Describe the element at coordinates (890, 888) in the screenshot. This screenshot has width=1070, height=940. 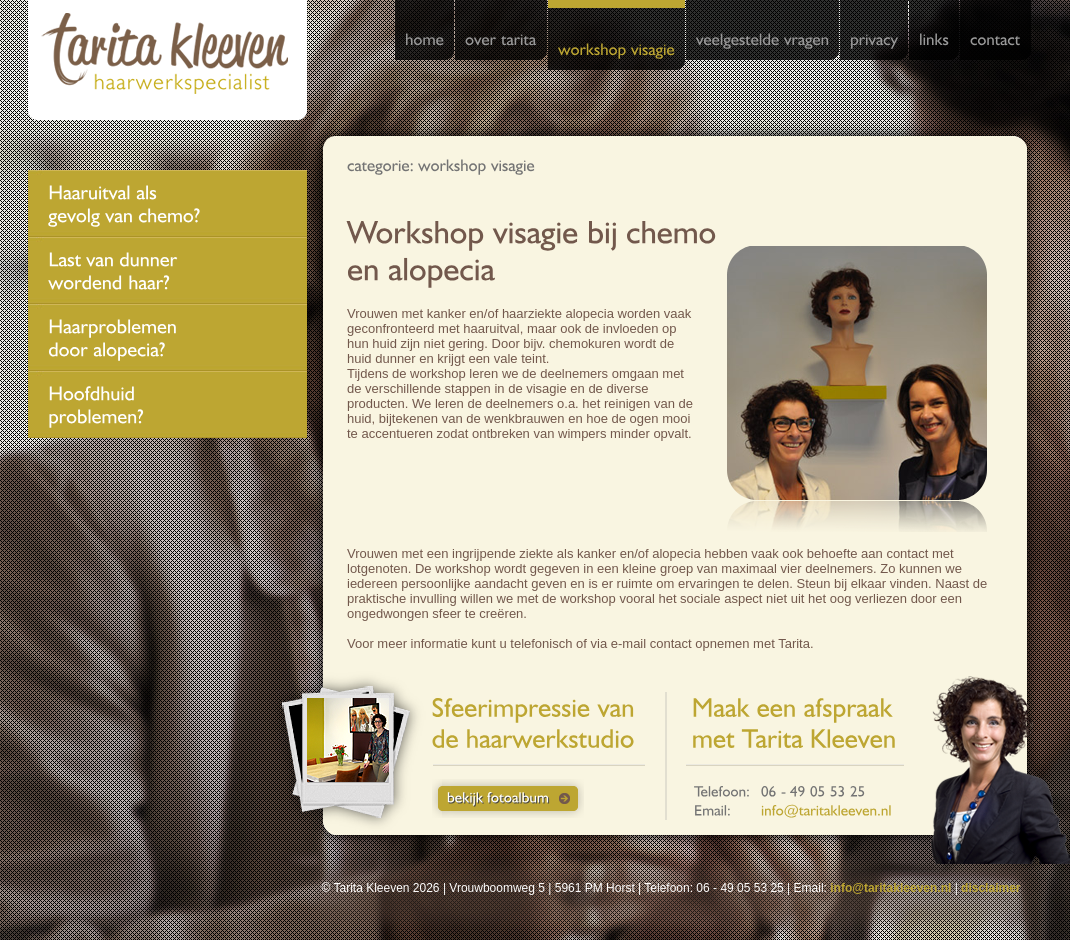
I see `info@taritakleeven.nl` at that location.